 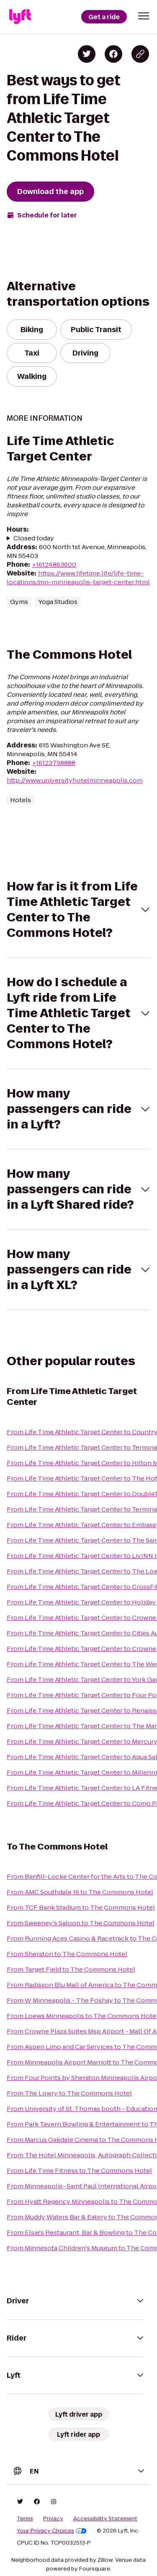 What do you see at coordinates (53, 762) in the screenshot?
I see `+16123798888` at bounding box center [53, 762].